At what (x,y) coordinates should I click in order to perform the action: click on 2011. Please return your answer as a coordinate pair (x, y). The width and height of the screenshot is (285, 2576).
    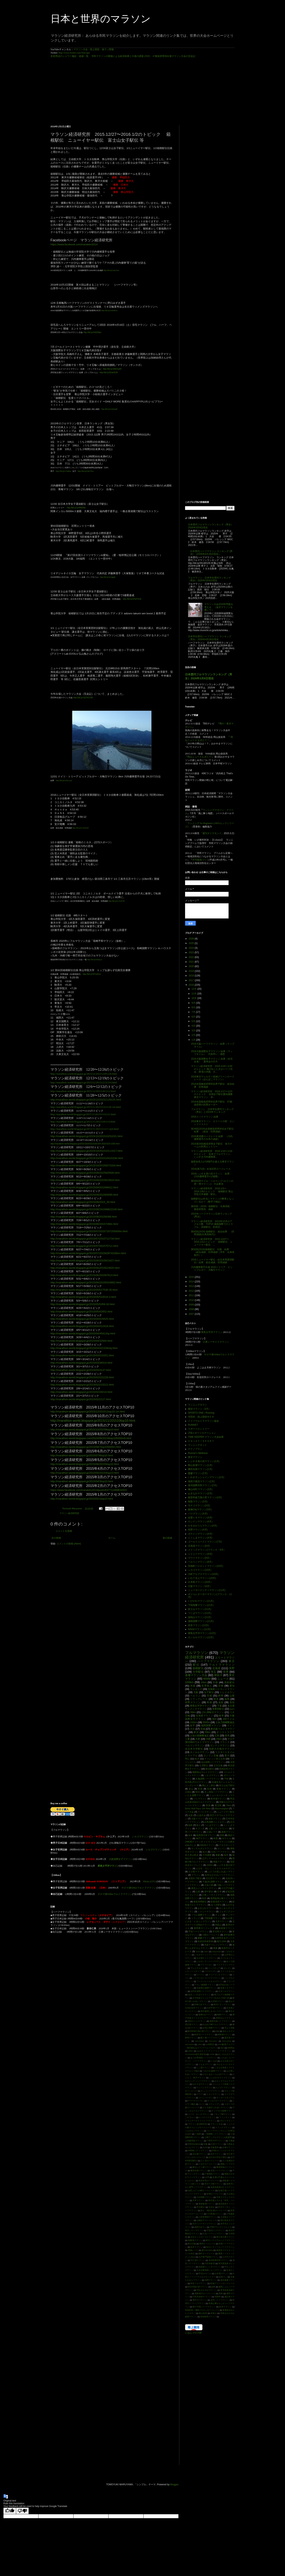
    Looking at the image, I should click on (192, 1295).